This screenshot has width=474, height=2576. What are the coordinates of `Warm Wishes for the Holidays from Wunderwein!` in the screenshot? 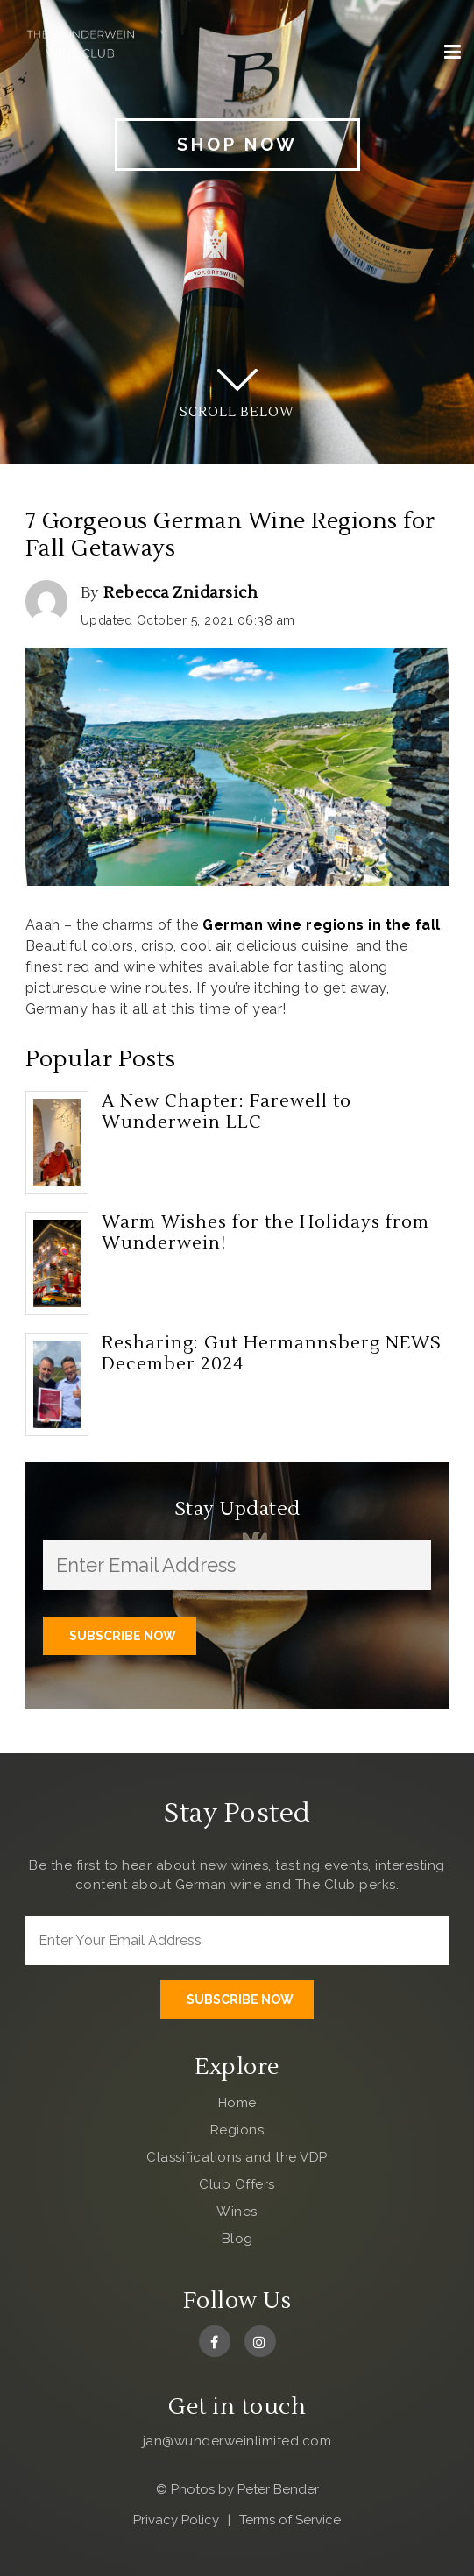 It's located at (265, 1233).